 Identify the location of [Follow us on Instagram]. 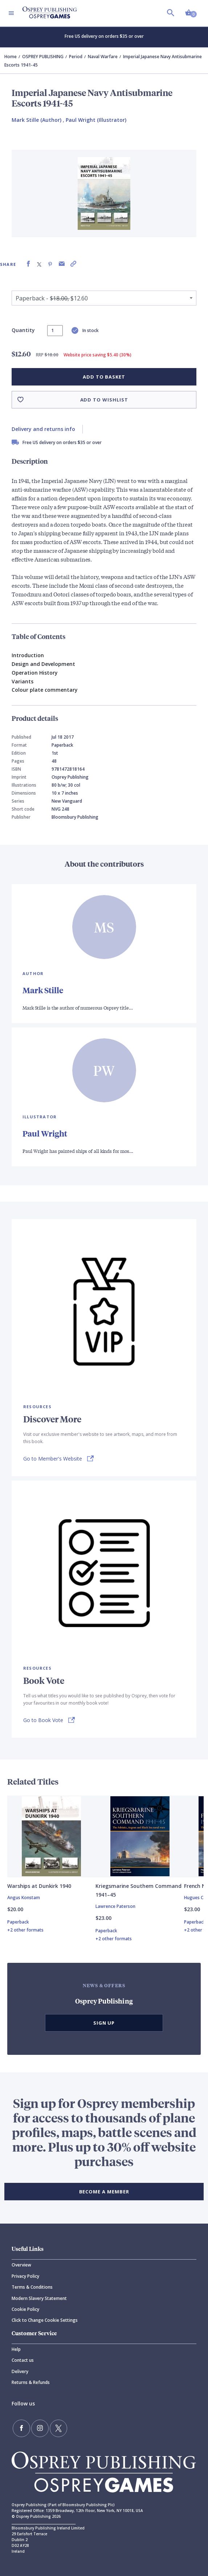
(40, 2428).